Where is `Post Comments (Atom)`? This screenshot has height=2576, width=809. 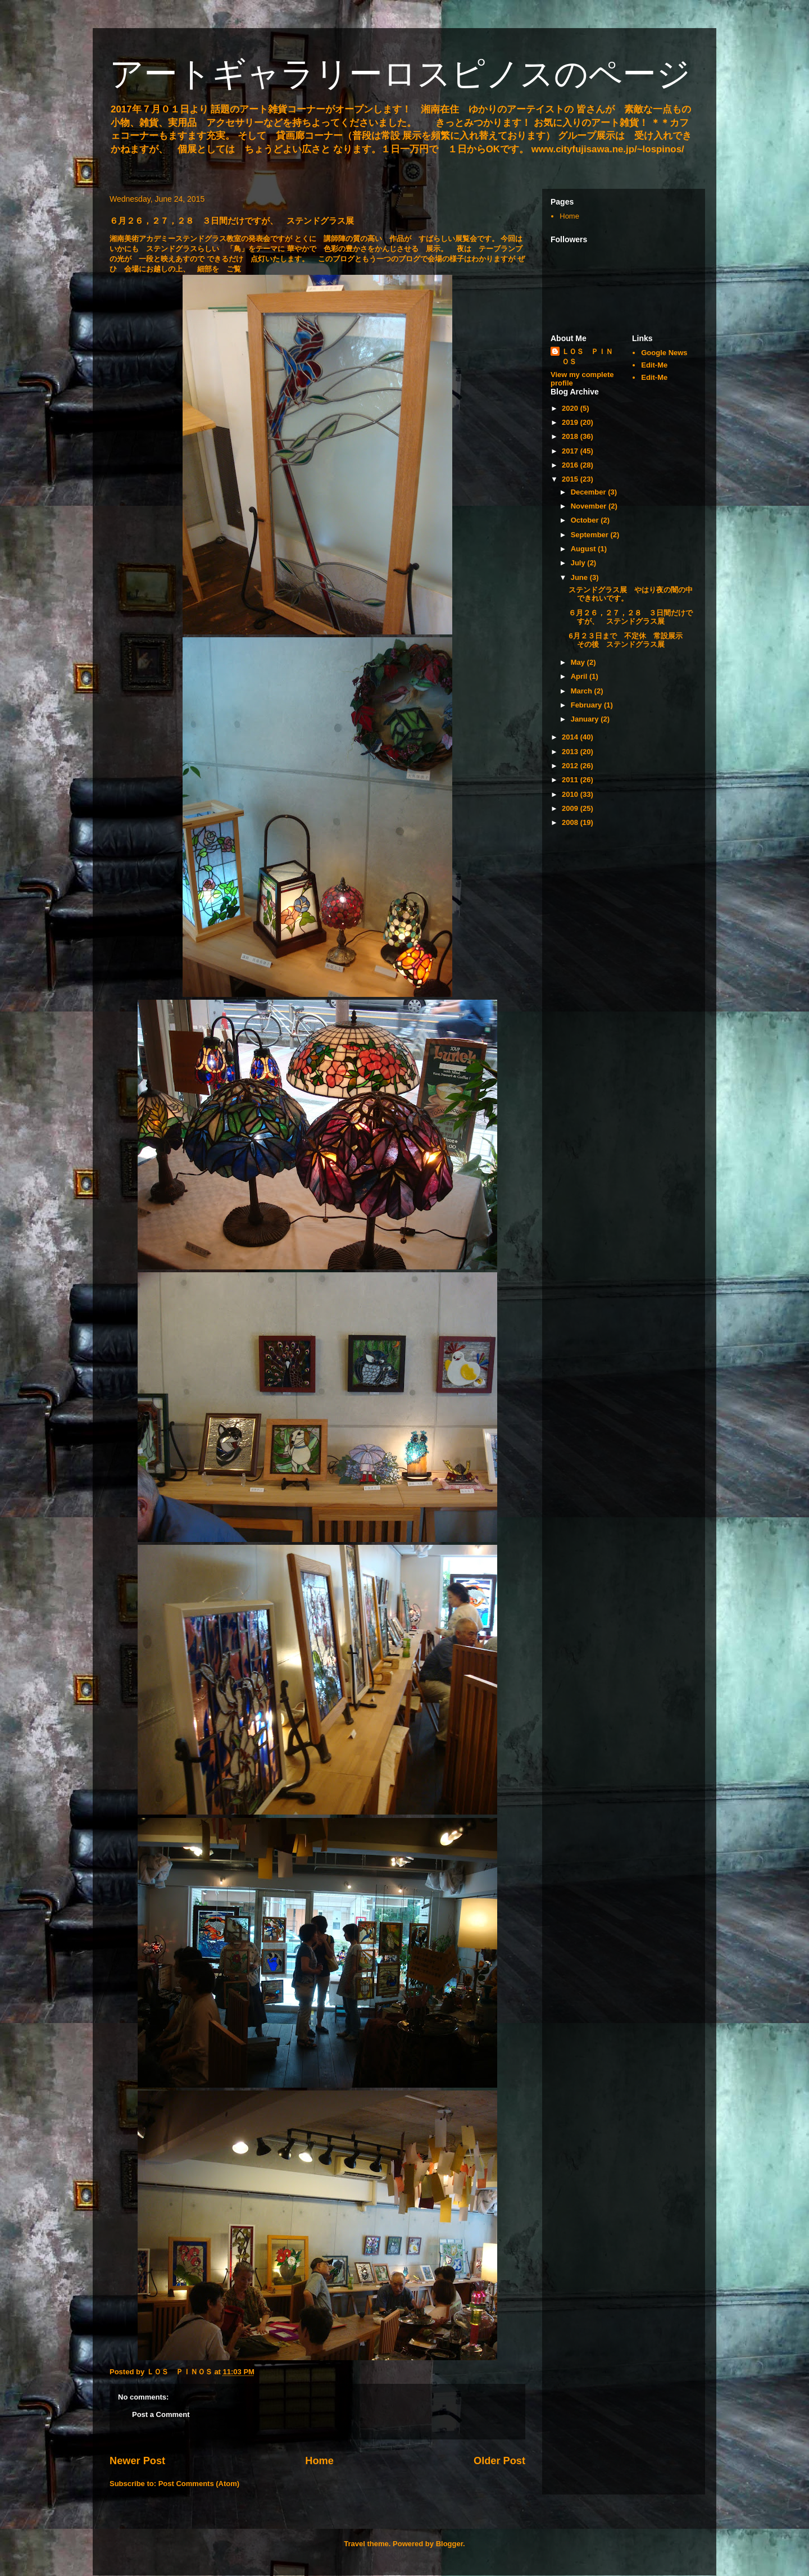
Post Comments (Atom) is located at coordinates (198, 2483).